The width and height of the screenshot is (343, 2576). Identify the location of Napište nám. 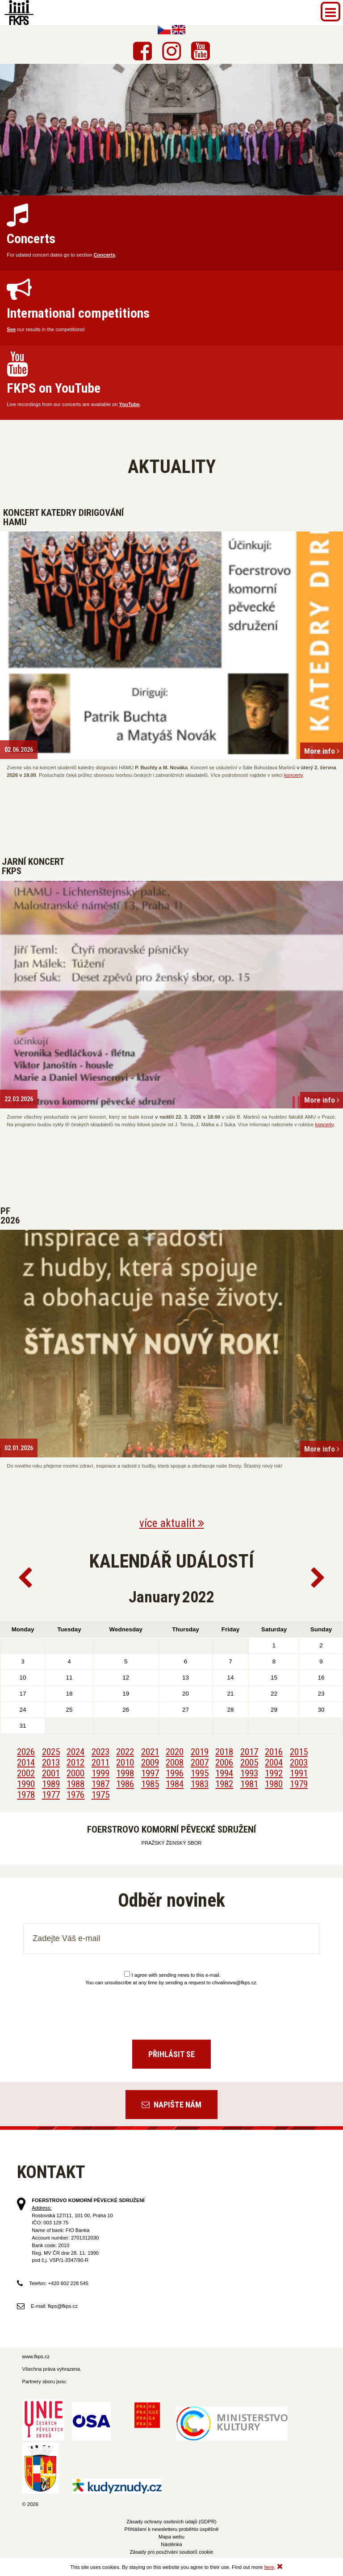
(171, 2104).